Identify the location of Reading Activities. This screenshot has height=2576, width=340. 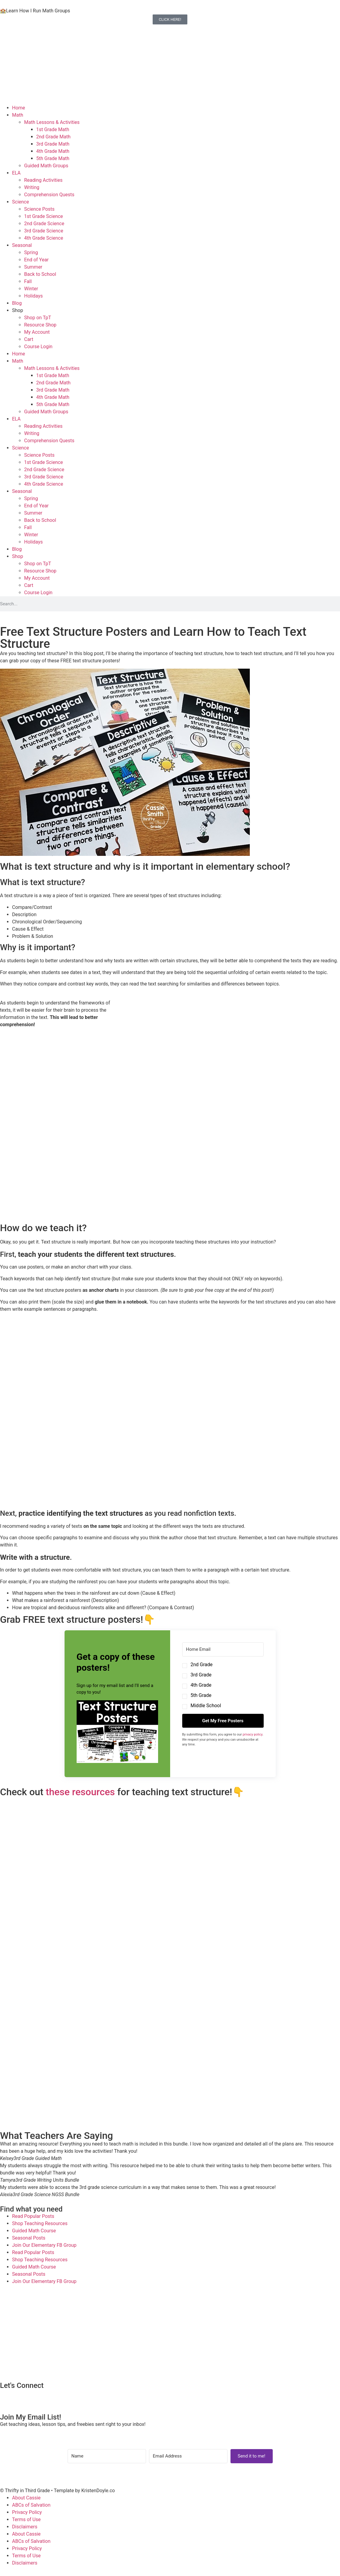
(43, 180).